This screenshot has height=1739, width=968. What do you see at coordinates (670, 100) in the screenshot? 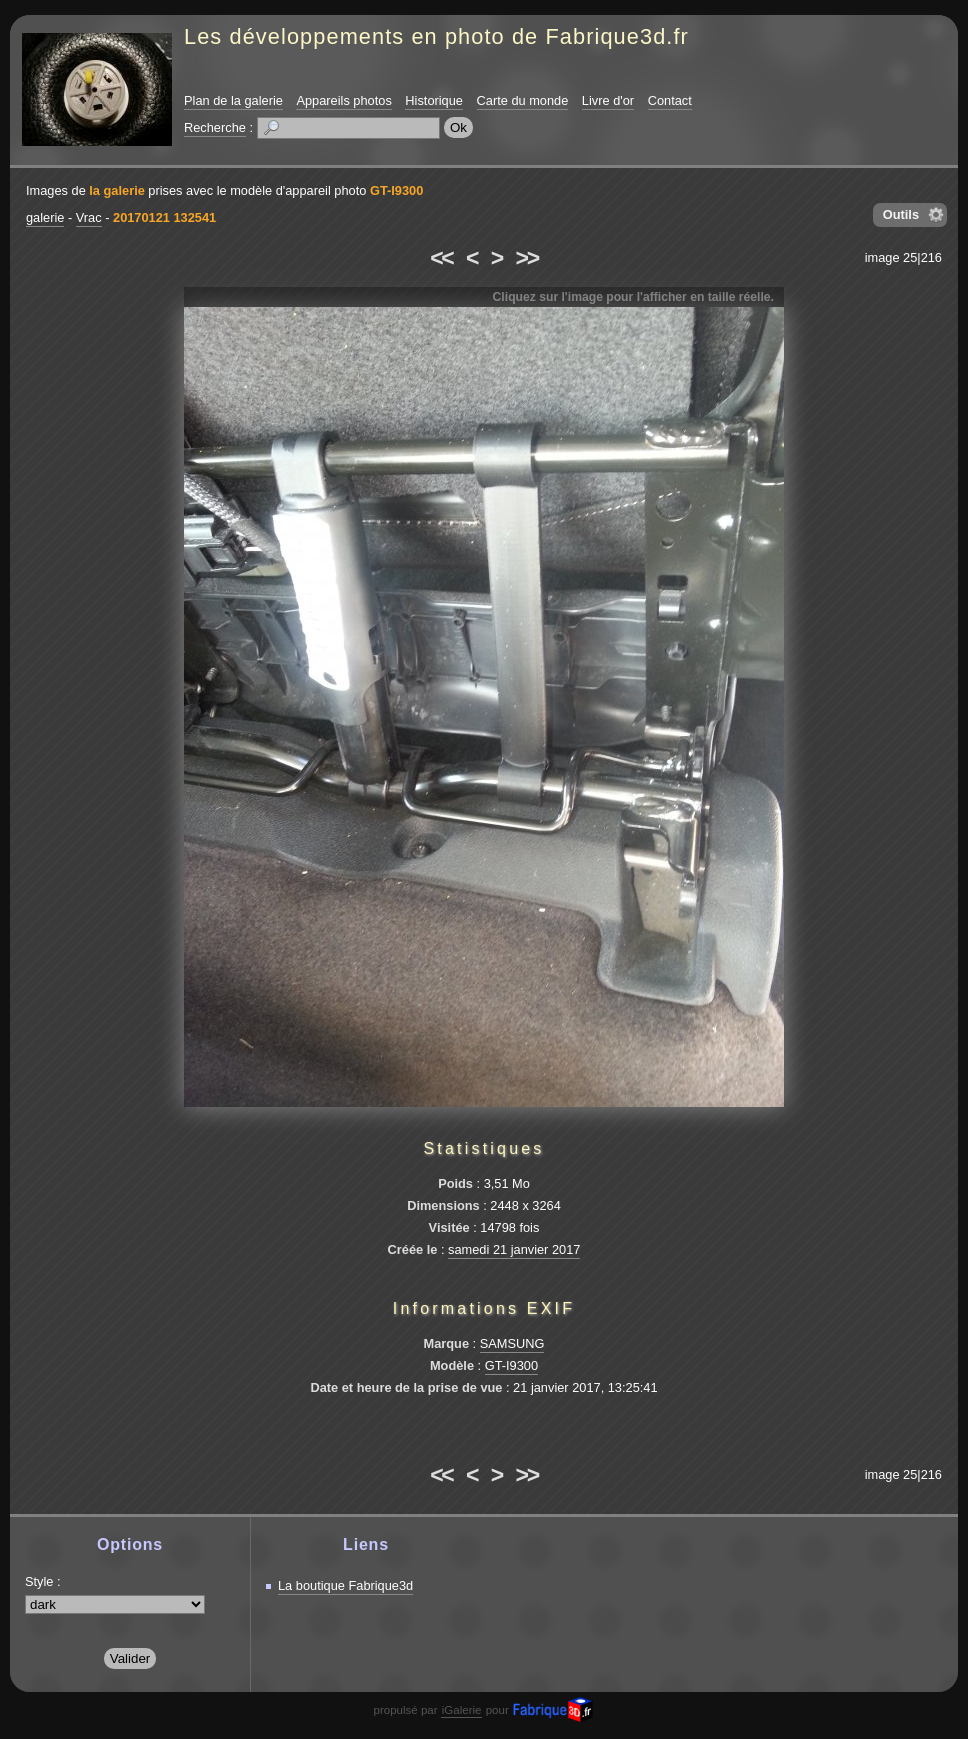
I see `Contact` at bounding box center [670, 100].